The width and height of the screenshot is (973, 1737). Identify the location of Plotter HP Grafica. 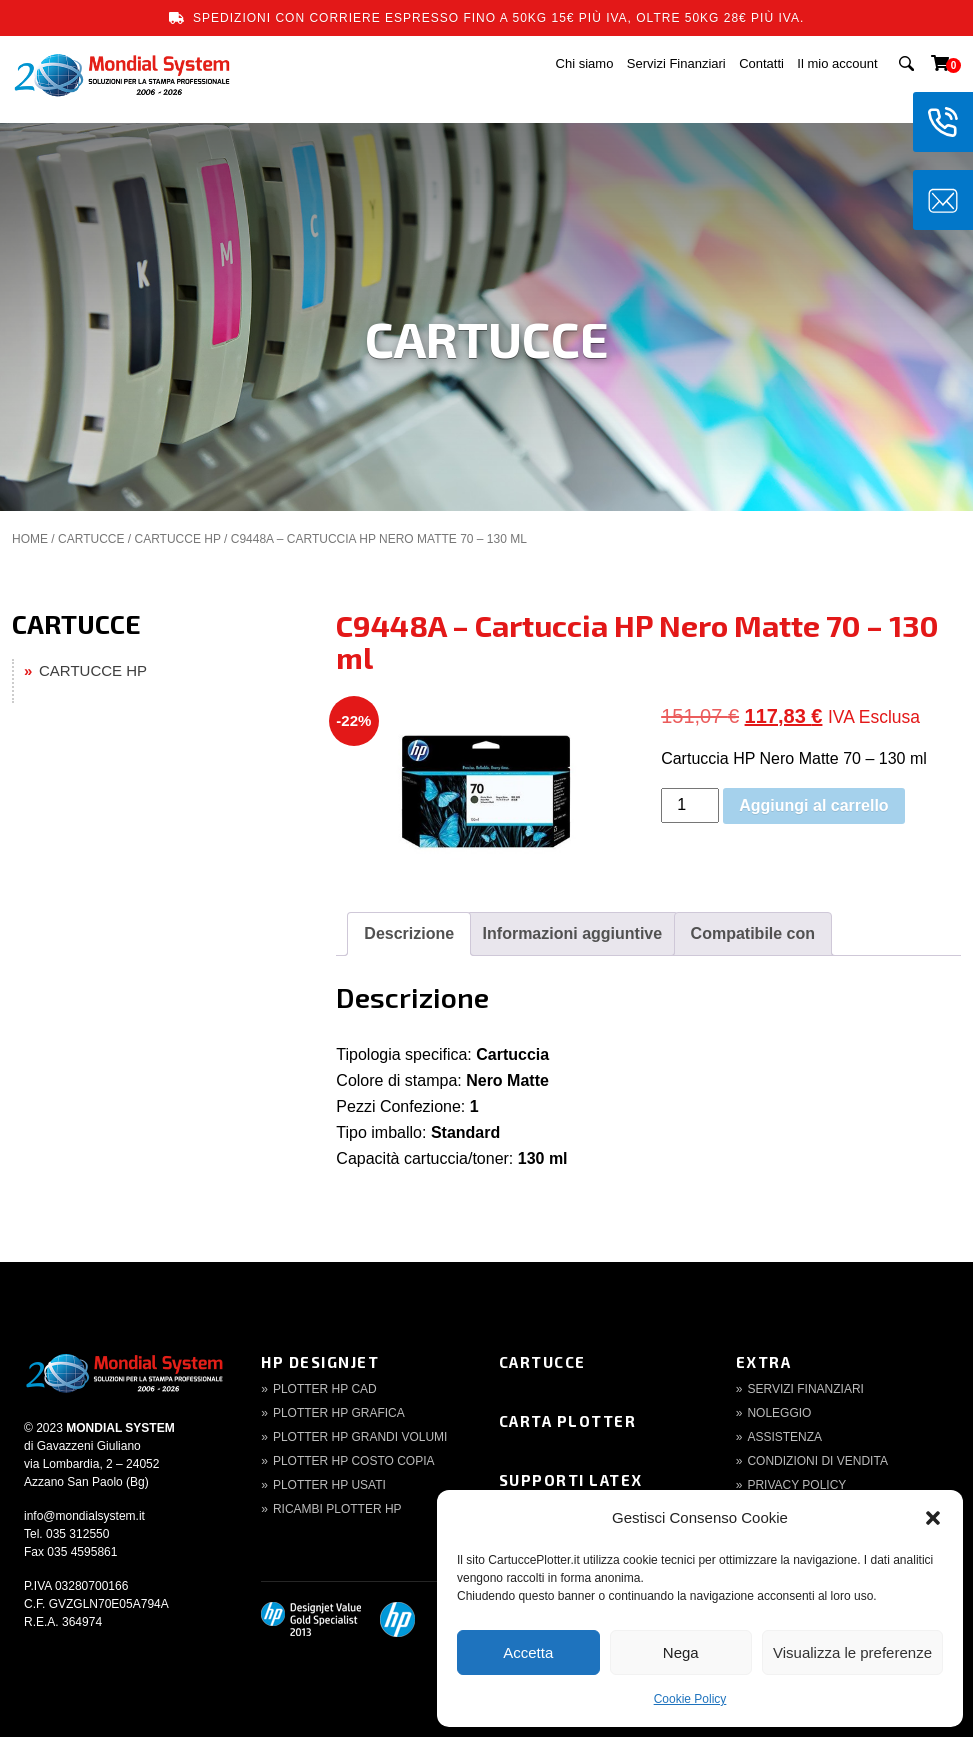
(339, 1413).